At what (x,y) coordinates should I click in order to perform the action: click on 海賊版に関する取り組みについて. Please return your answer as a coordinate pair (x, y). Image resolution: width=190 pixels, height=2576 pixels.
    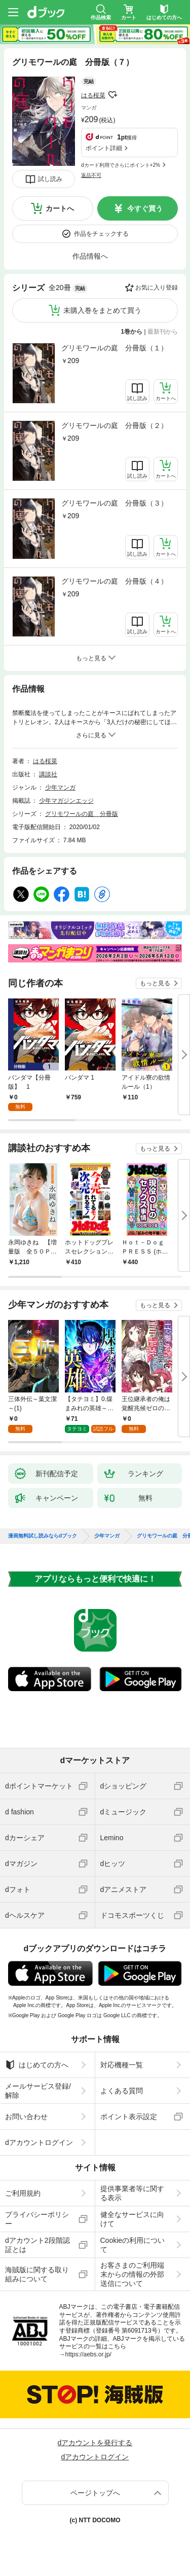
    Looking at the image, I should click on (37, 2274).